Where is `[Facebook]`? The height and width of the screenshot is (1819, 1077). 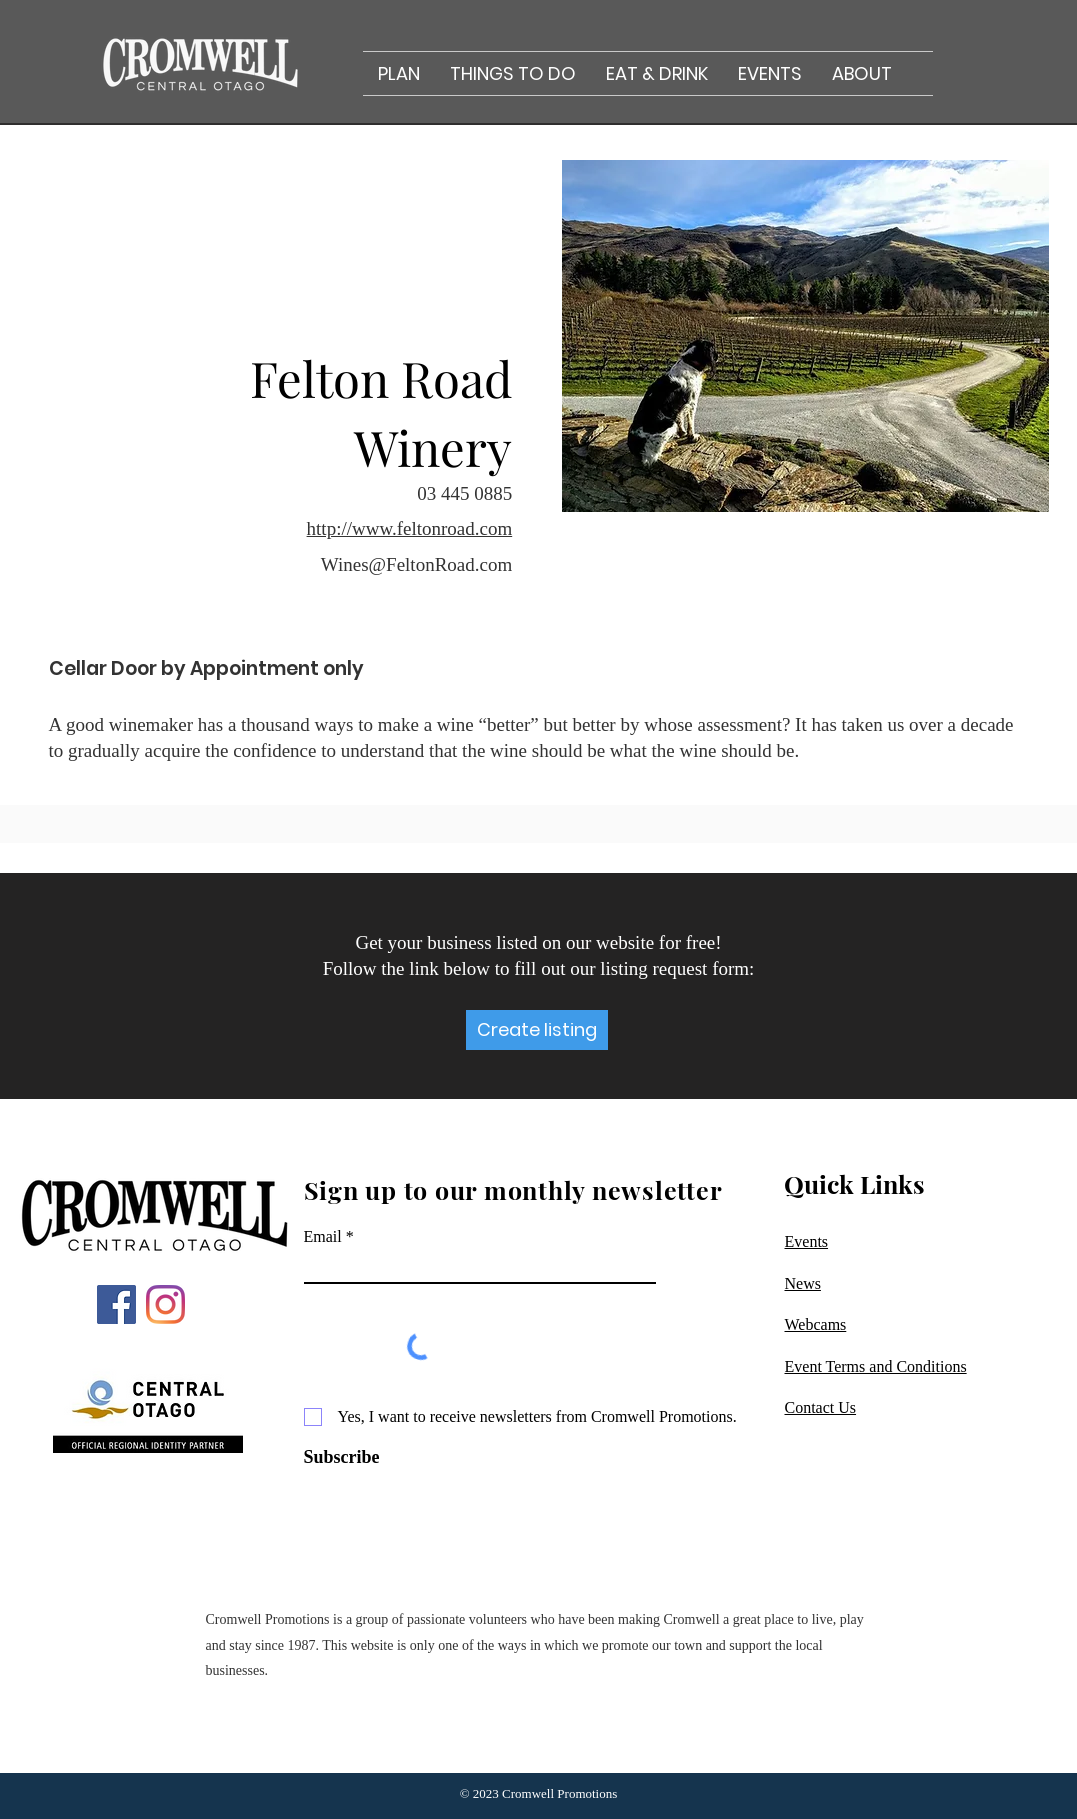
[Facebook] is located at coordinates (116, 1304).